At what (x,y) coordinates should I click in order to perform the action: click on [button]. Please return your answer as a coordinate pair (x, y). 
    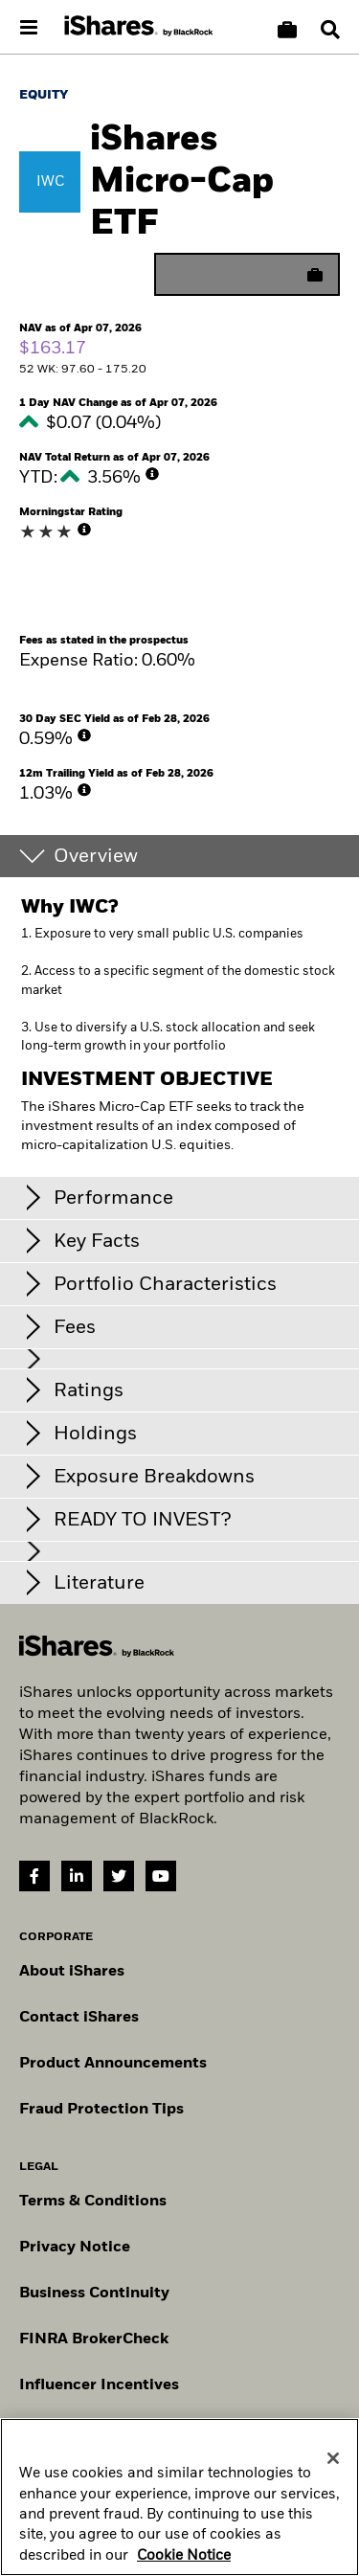
    Looking at the image, I should click on (330, 29).